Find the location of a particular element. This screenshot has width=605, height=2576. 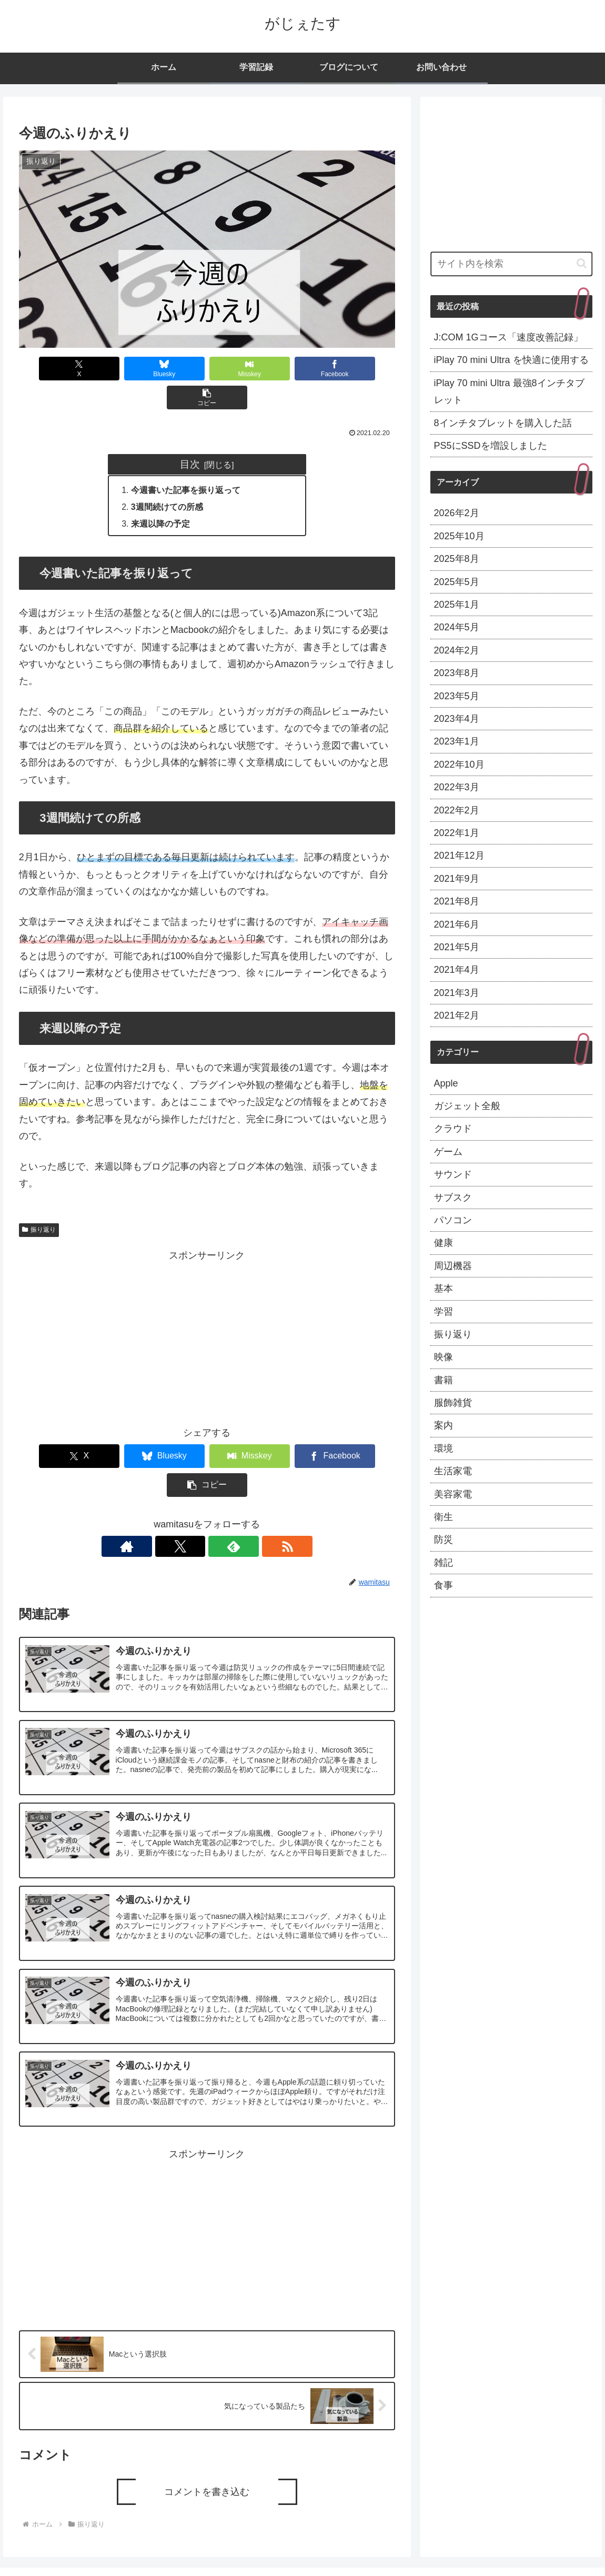

3週間続けての所感 is located at coordinates (168, 479).